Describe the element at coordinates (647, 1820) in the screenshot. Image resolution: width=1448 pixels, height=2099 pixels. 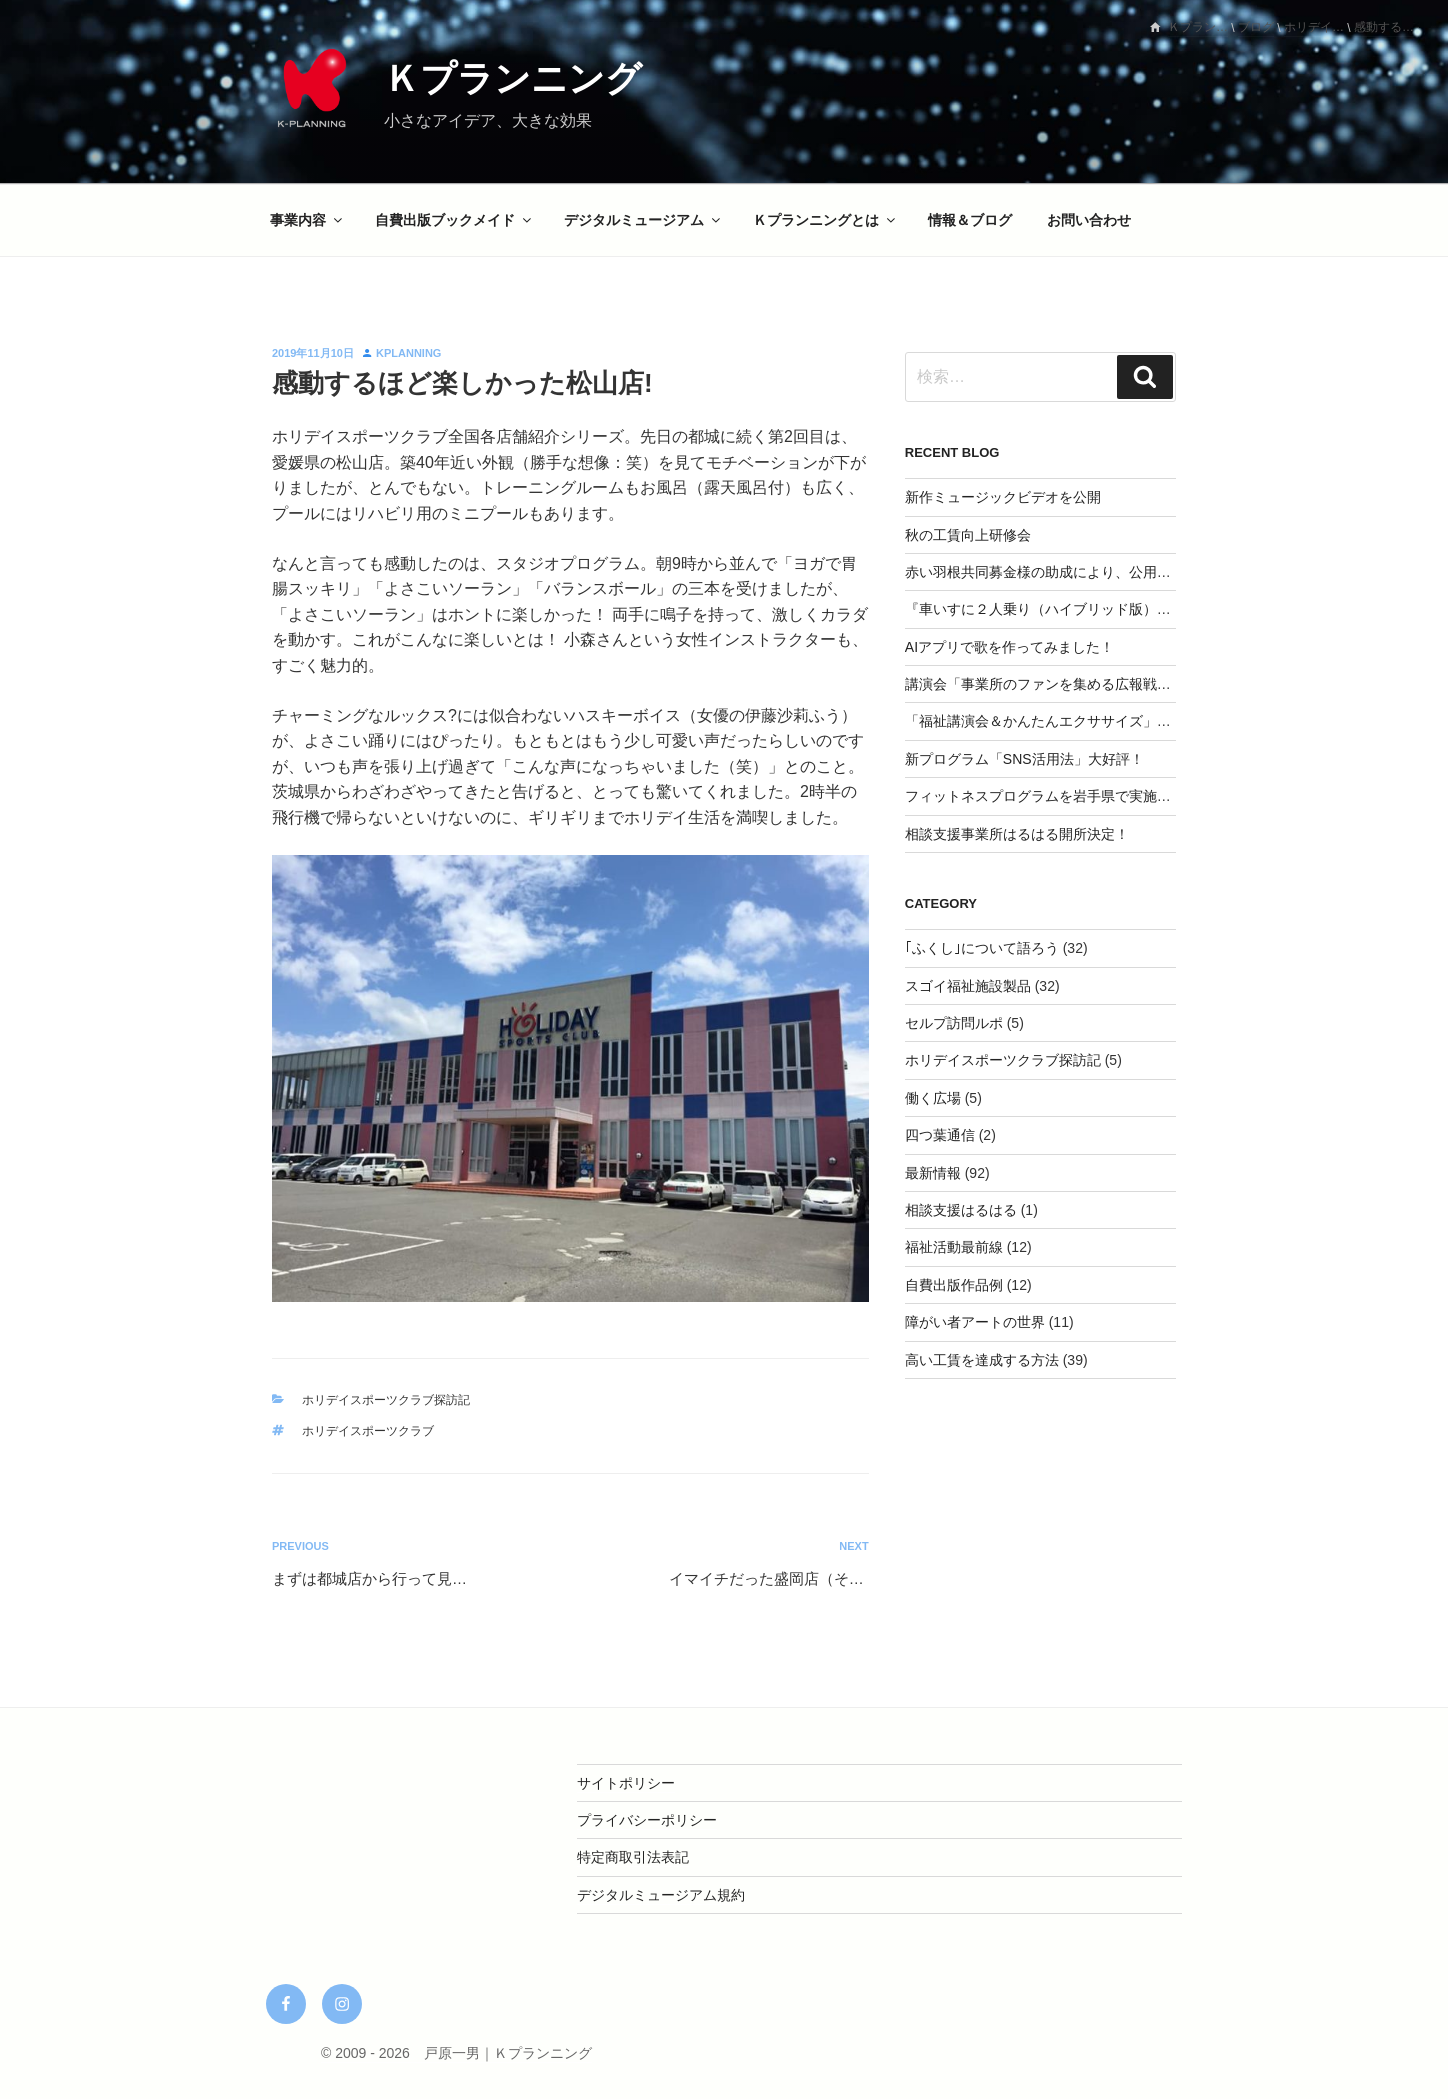
I see `プライバシーポリシー` at that location.